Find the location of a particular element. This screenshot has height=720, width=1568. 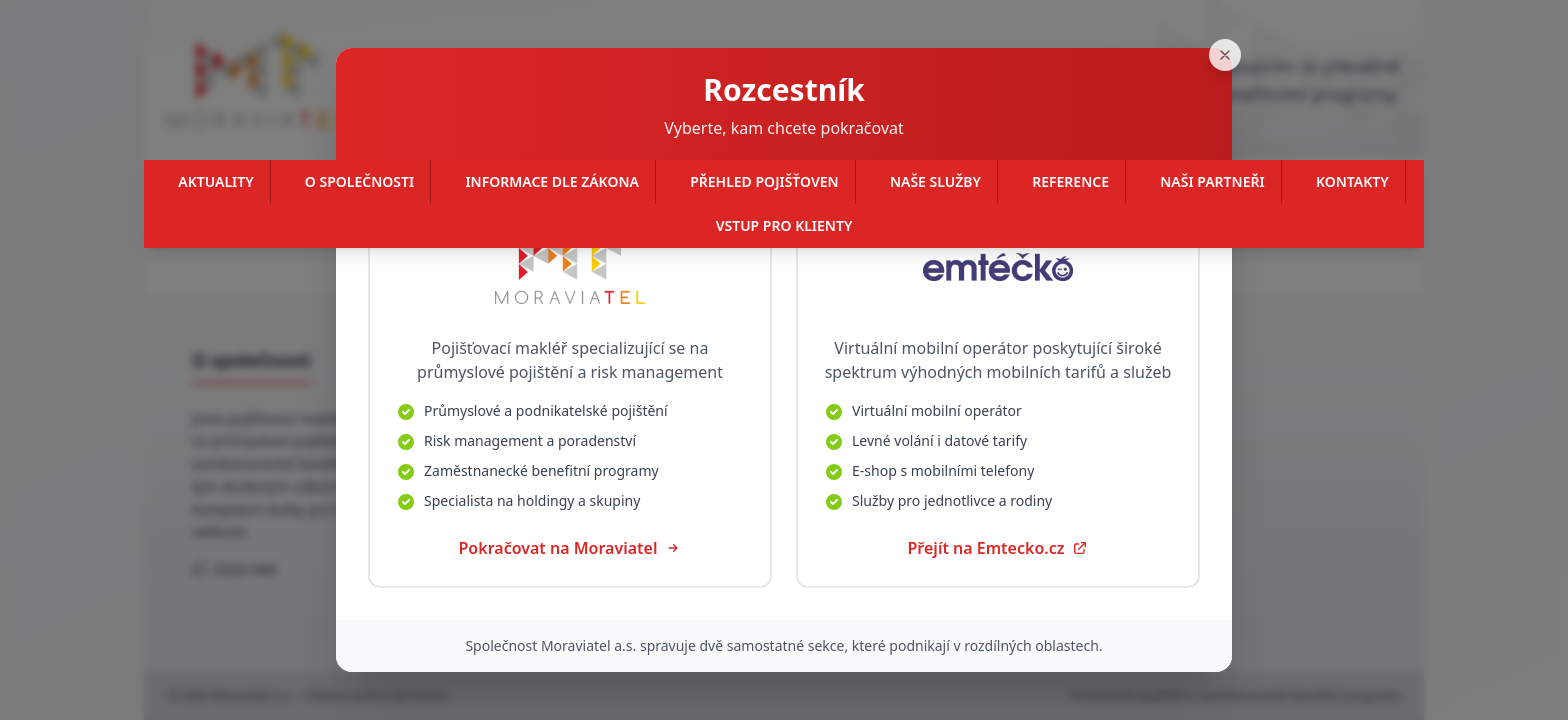

[Zavřít] is located at coordinates (1232, 30).